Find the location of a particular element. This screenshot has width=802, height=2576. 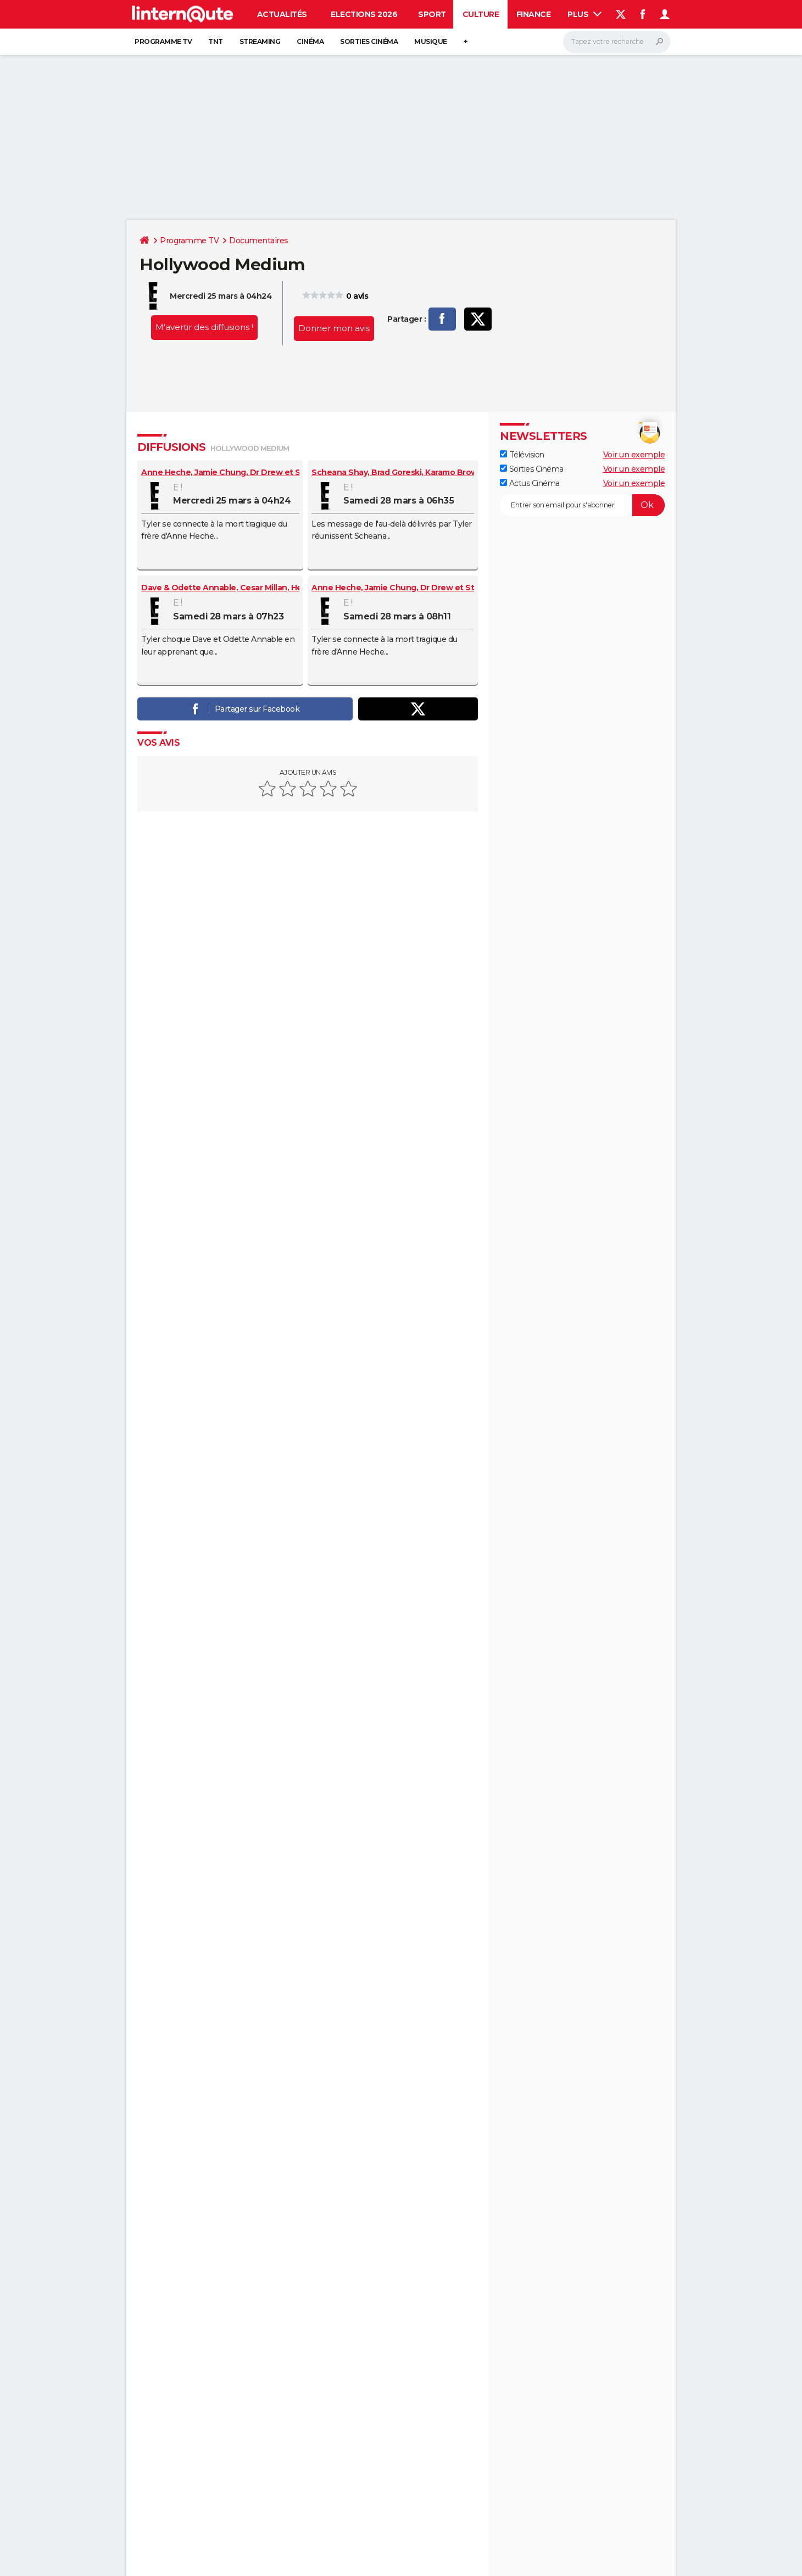

Cinéma is located at coordinates (310, 41).